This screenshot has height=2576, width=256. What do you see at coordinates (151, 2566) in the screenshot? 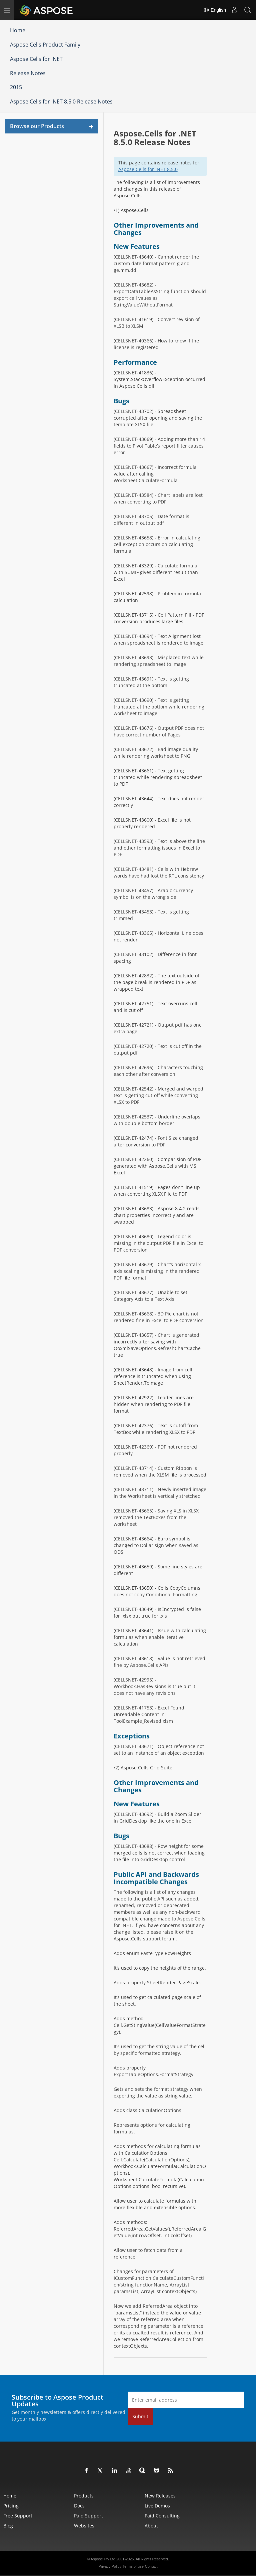
I see `Contact` at bounding box center [151, 2566].